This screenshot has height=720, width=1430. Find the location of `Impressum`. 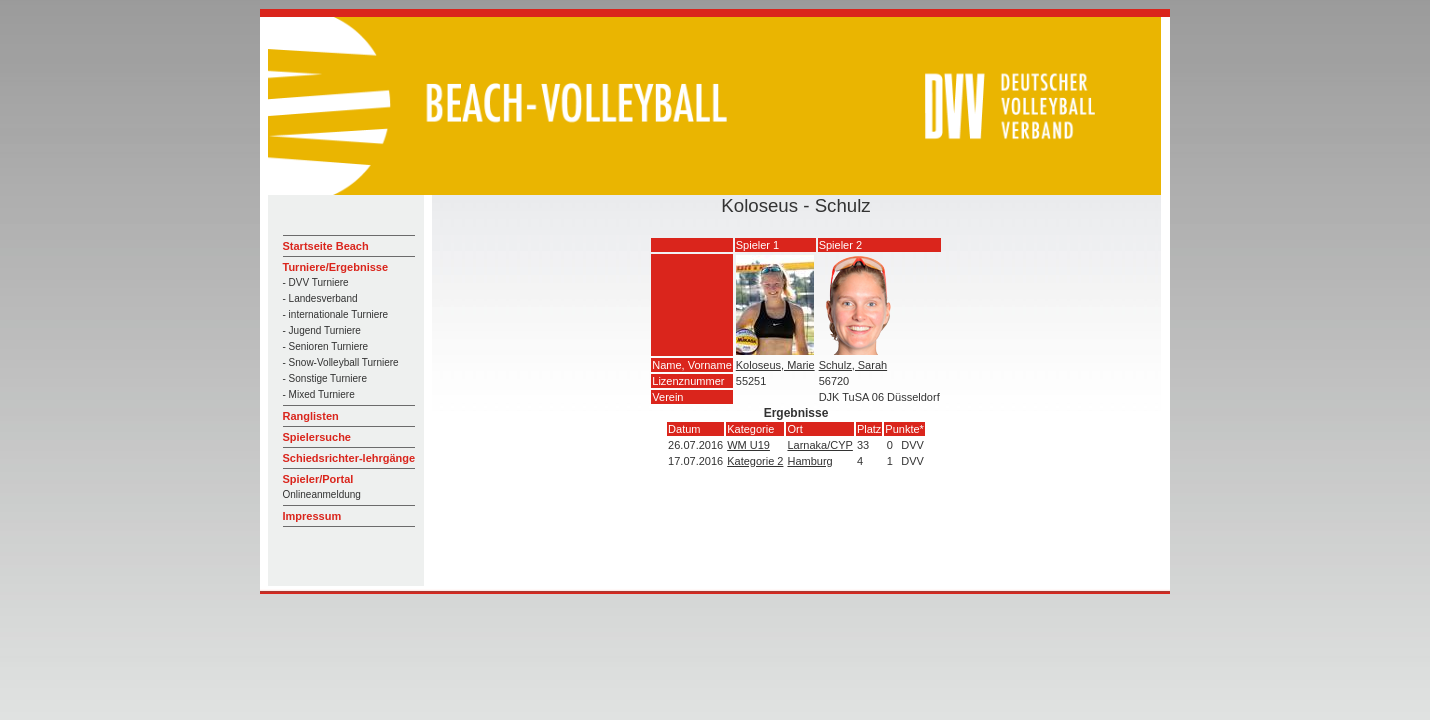

Impressum is located at coordinates (312, 516).